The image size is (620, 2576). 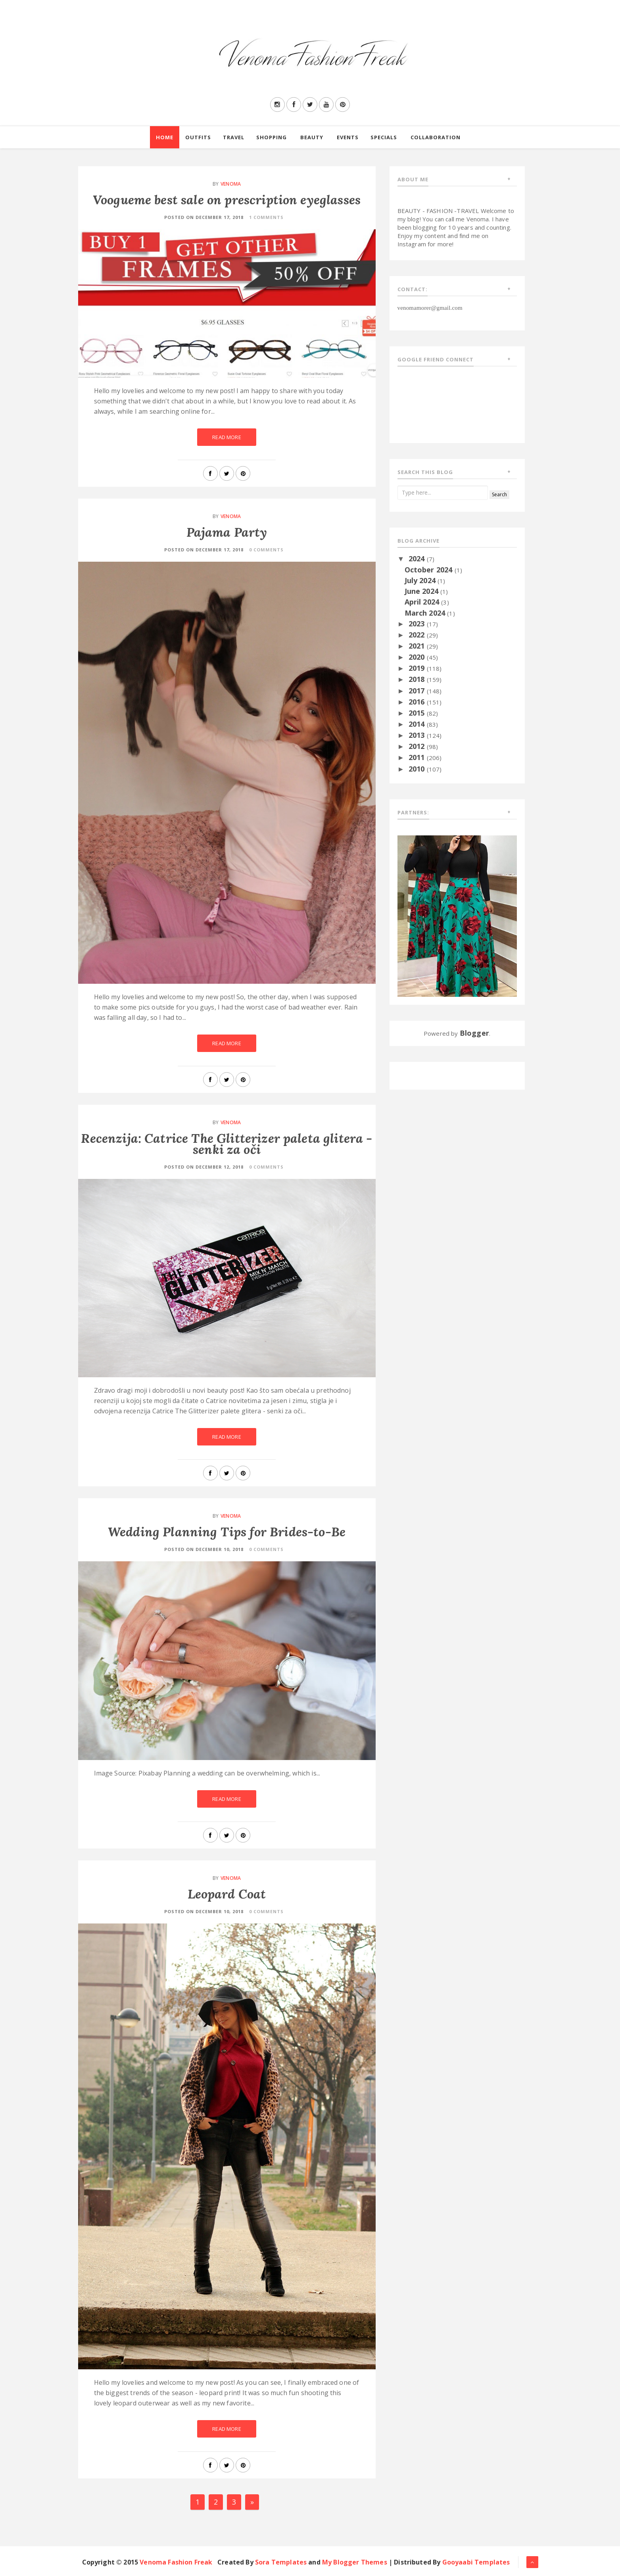 What do you see at coordinates (418, 701) in the screenshot?
I see `2016` at bounding box center [418, 701].